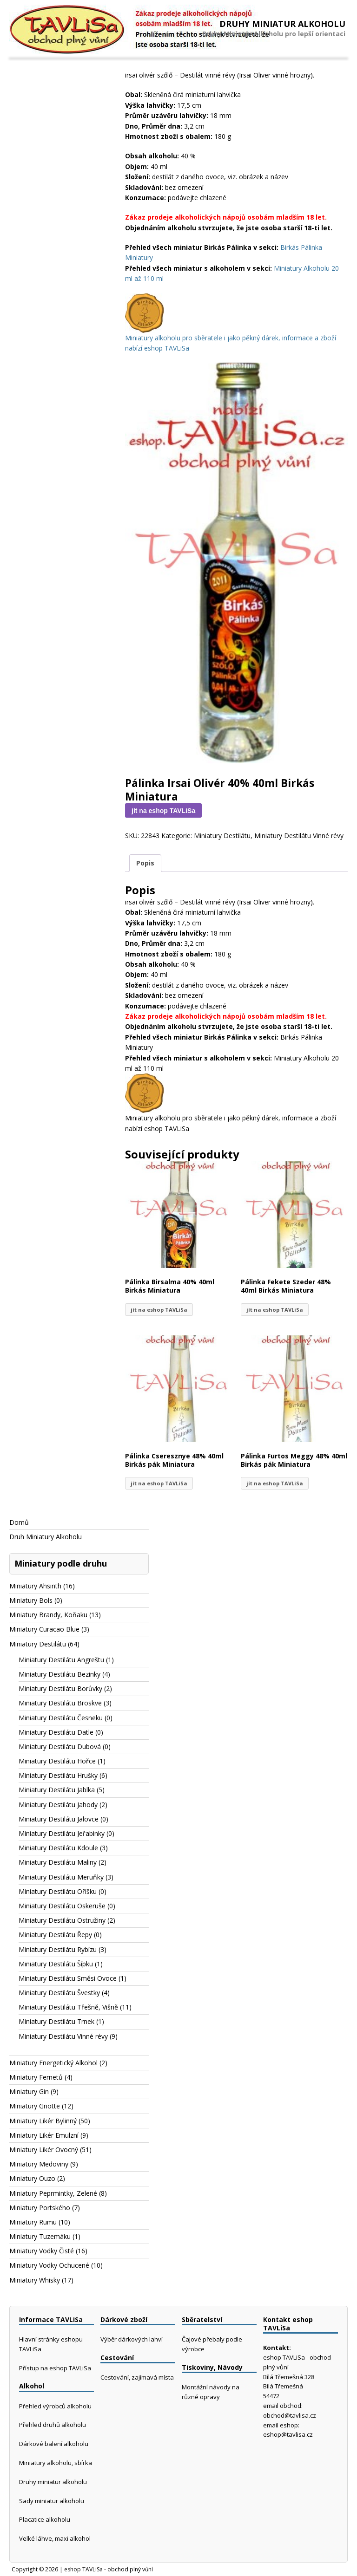 This screenshot has width=357, height=2576. Describe the element at coordinates (58, 1804) in the screenshot. I see `Miniatury Destilátu Jahody` at that location.